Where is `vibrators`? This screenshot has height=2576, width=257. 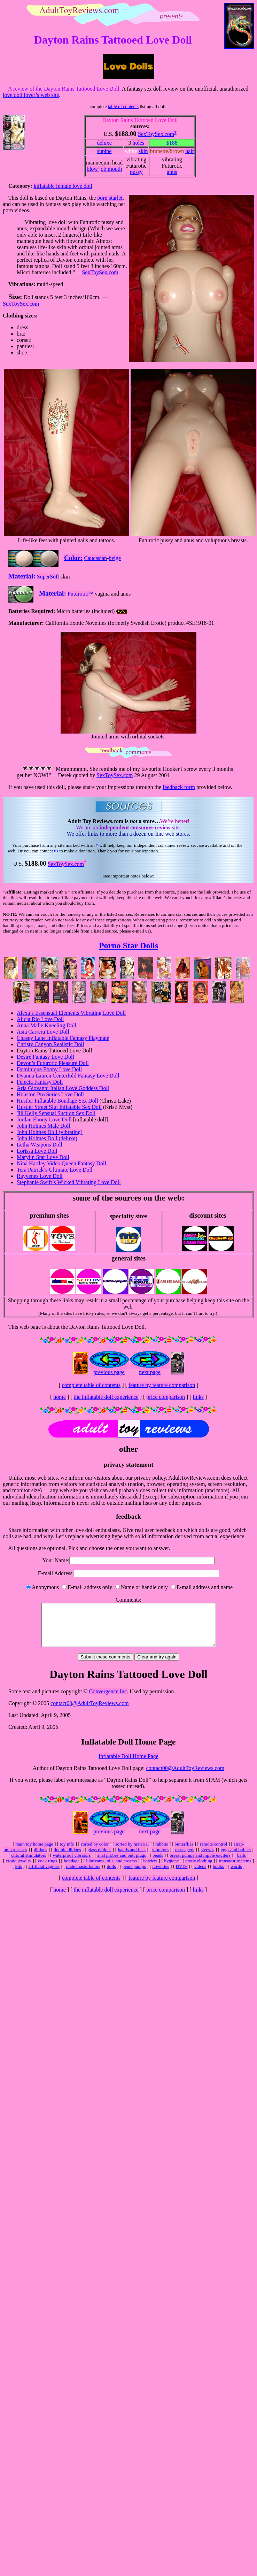
vibrators is located at coordinates (160, 1858).